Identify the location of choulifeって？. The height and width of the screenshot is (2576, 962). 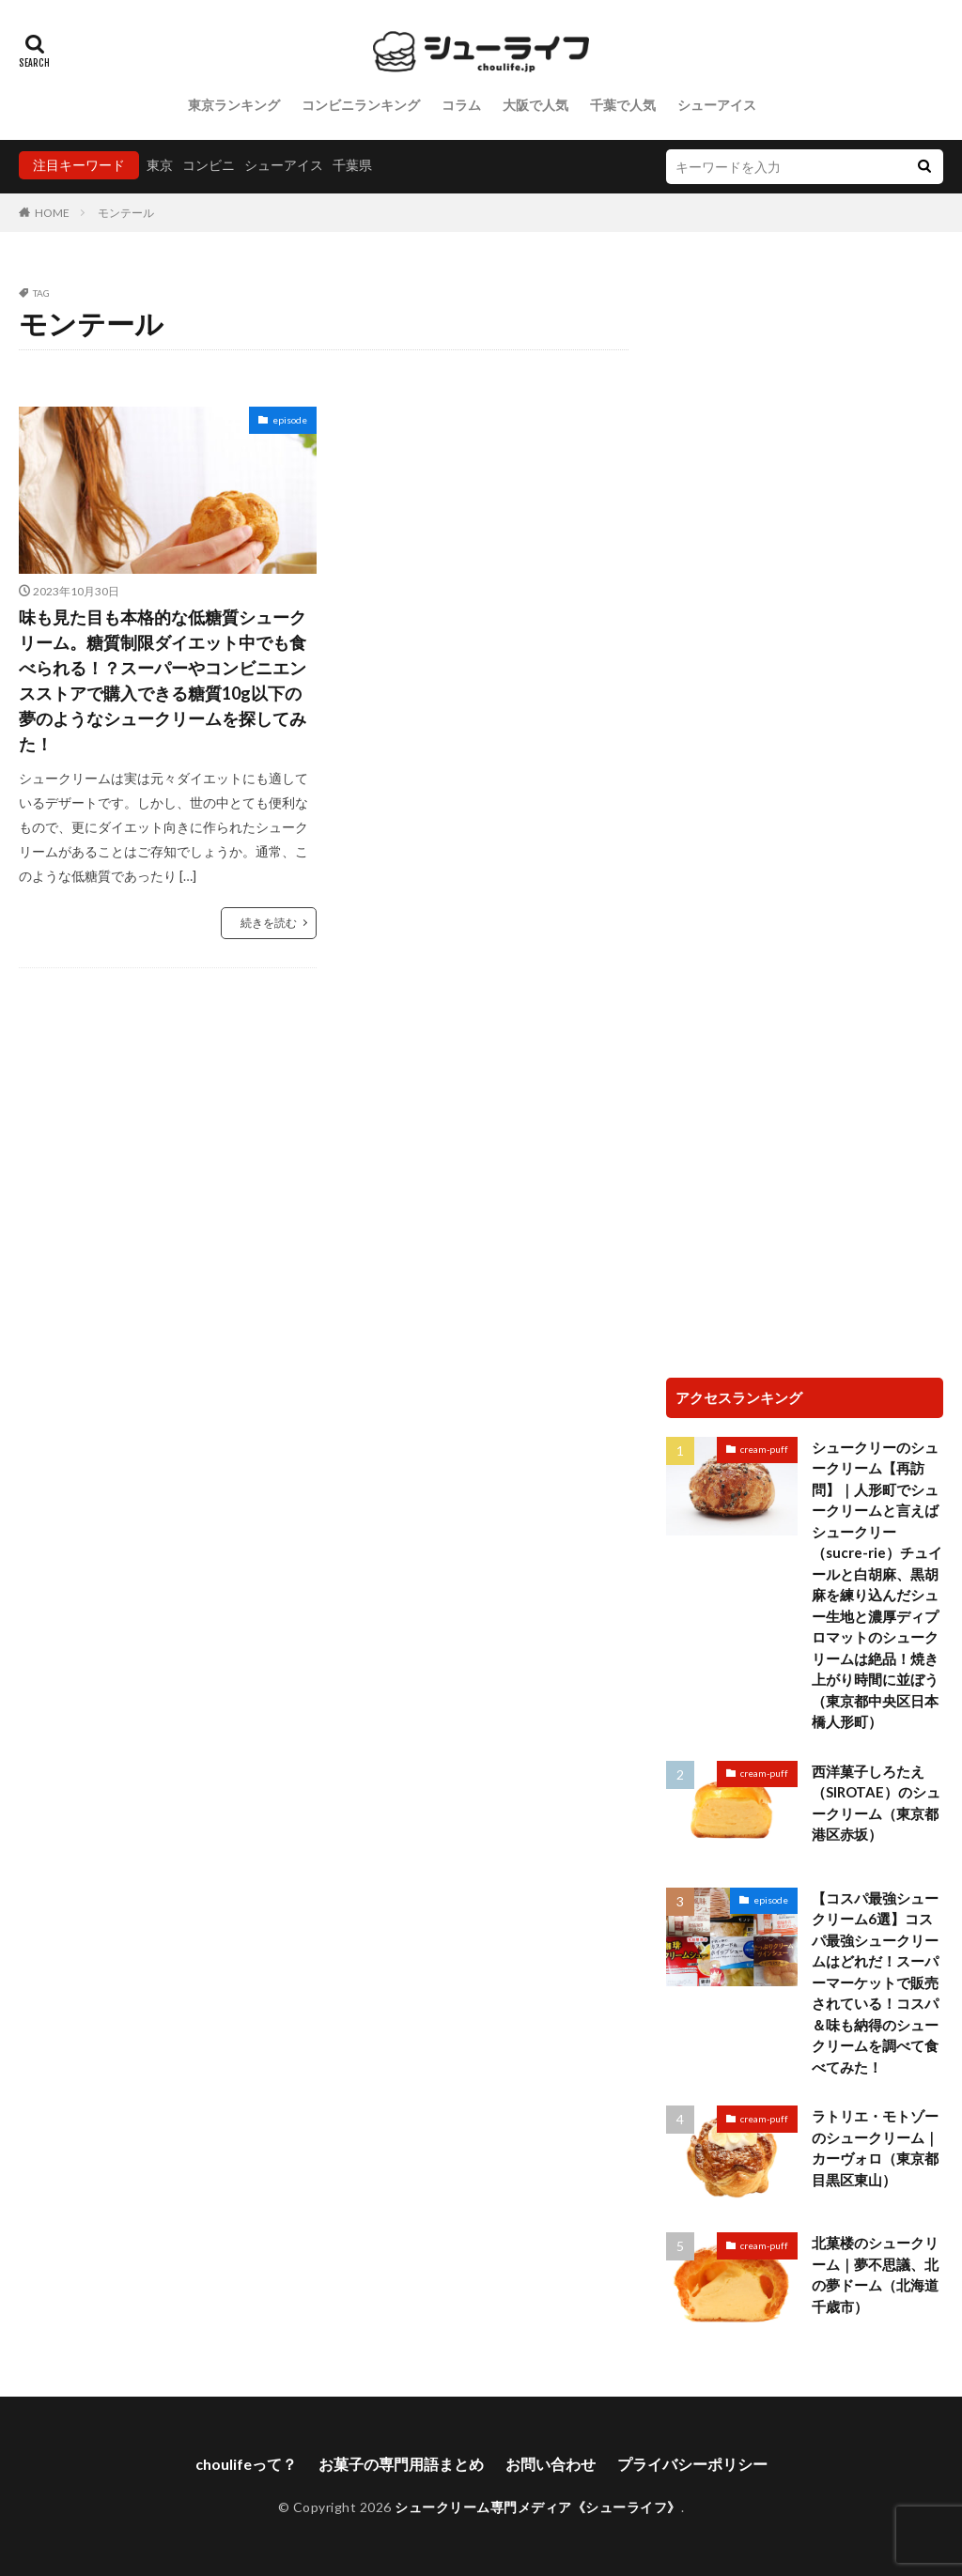
(246, 2464).